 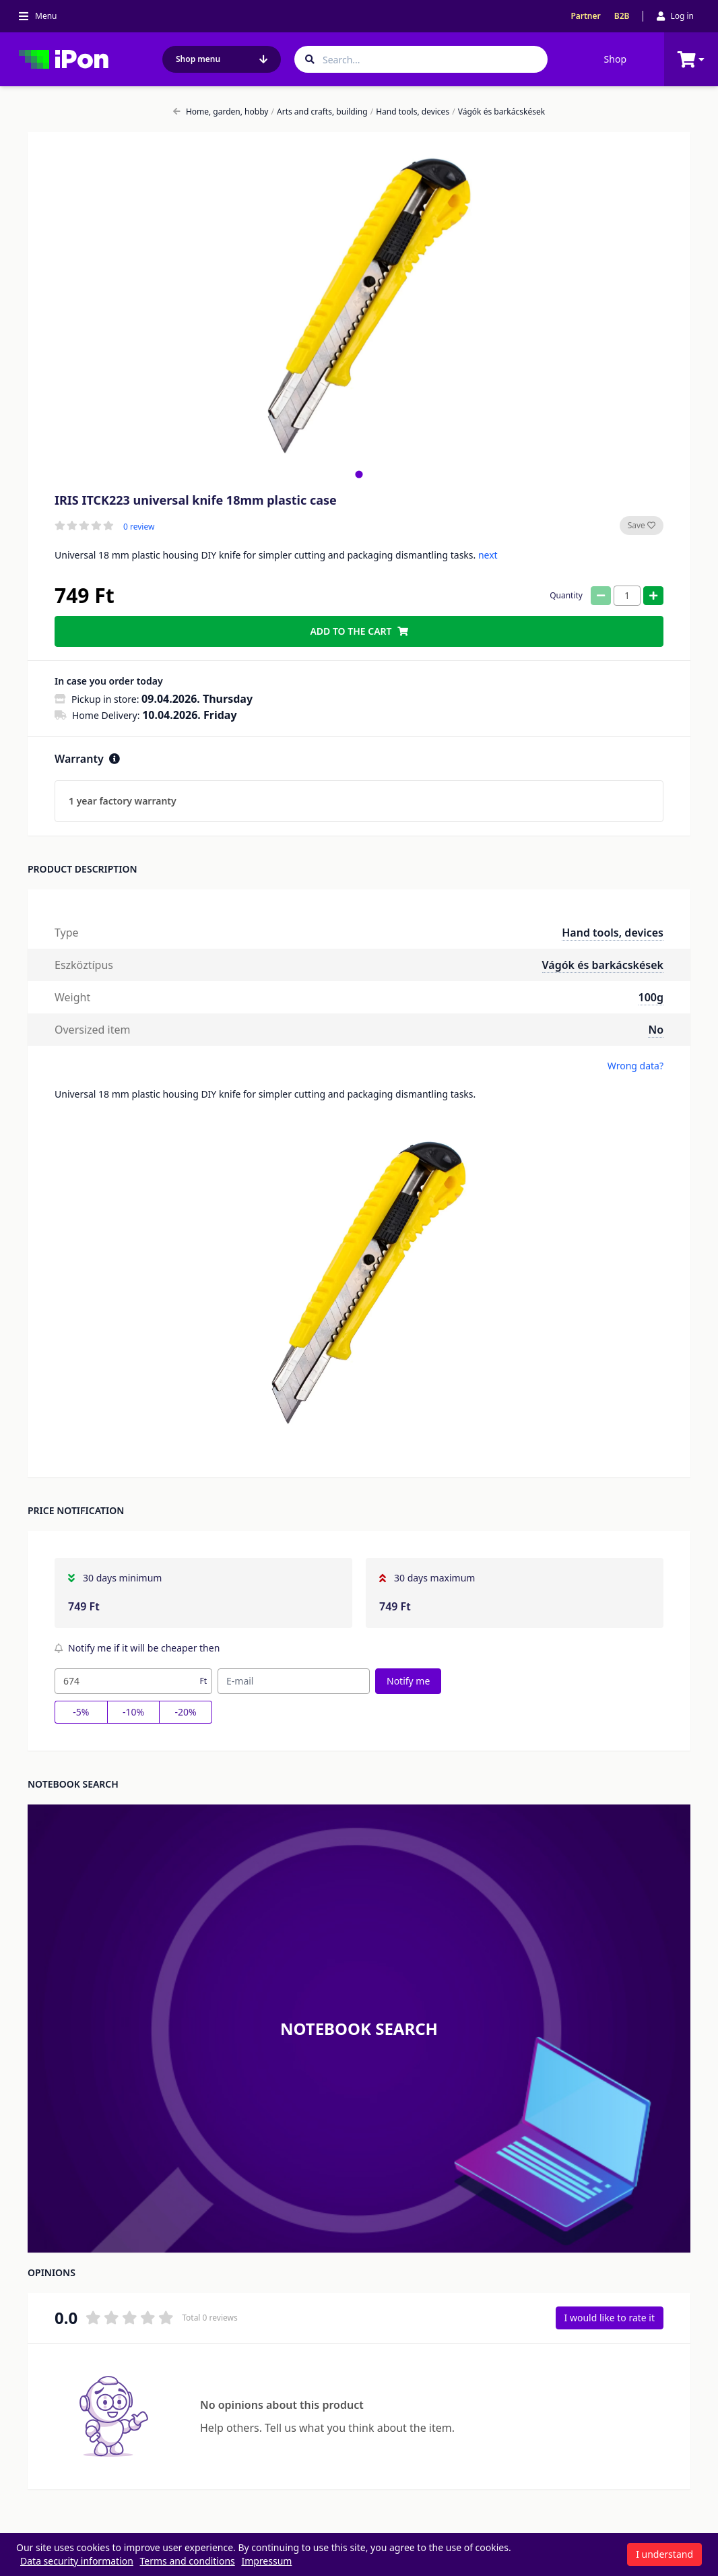 What do you see at coordinates (585, 16) in the screenshot?
I see `Partner` at bounding box center [585, 16].